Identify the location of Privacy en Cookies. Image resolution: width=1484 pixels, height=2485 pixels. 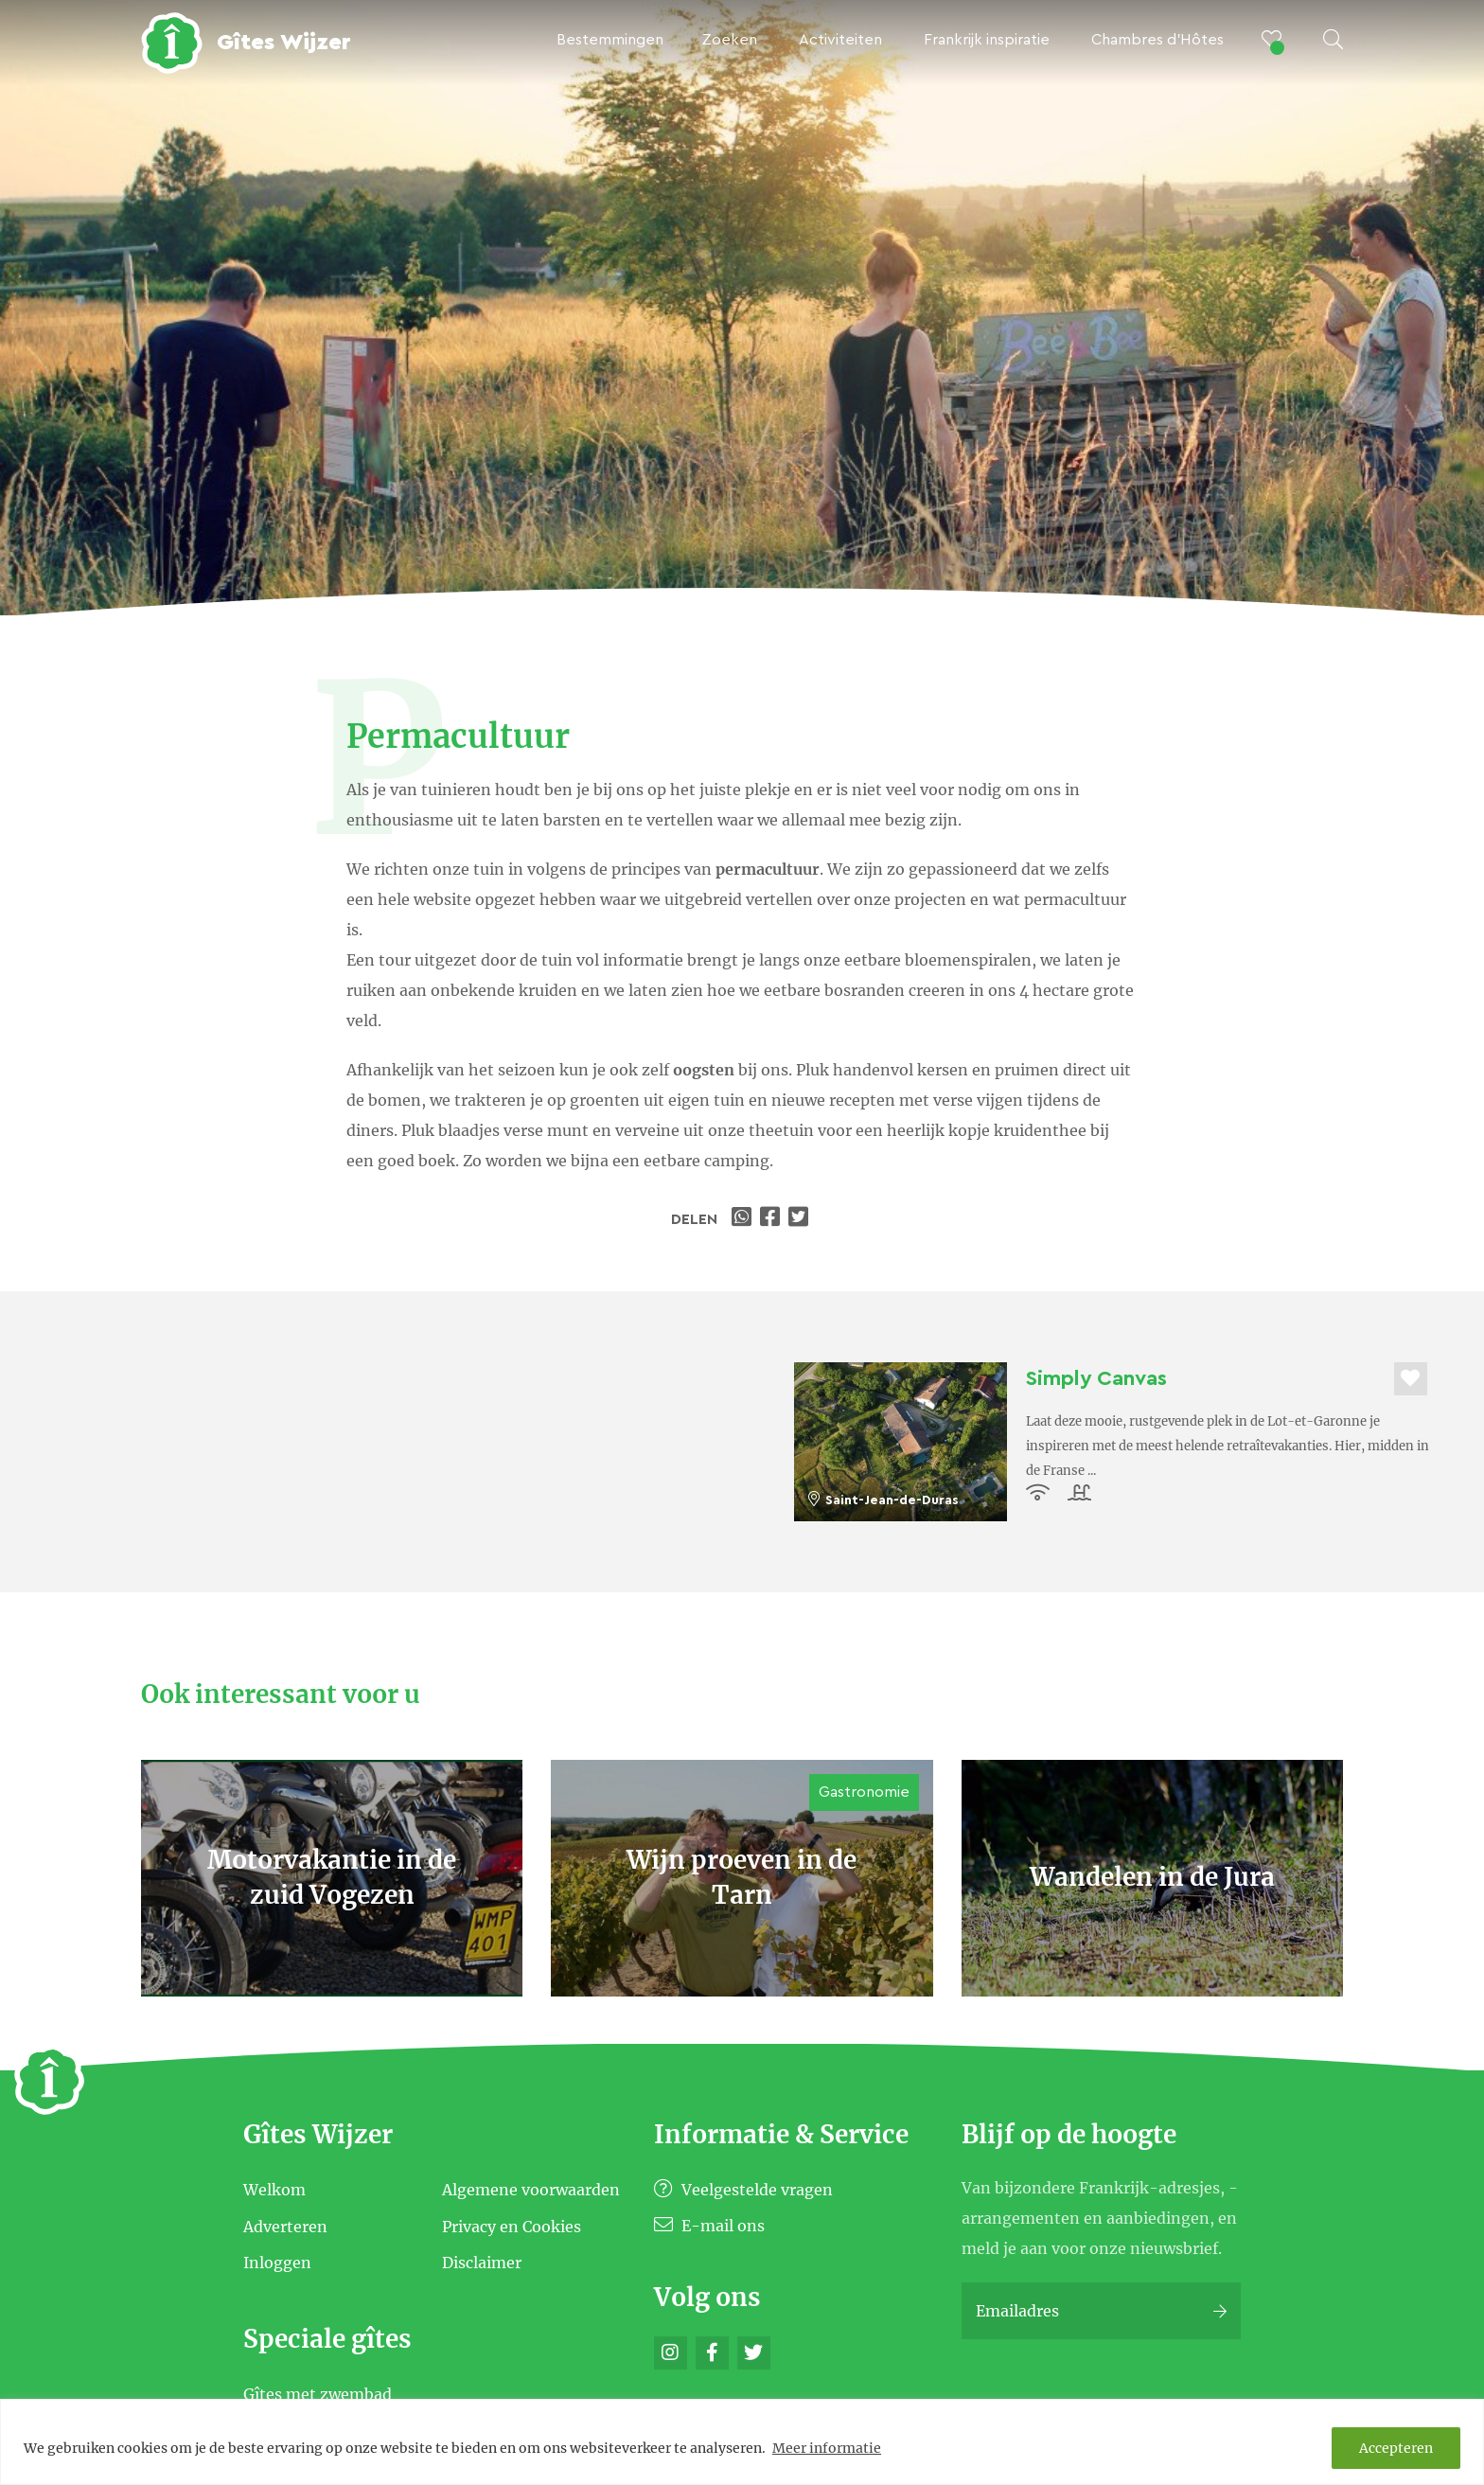
(511, 2225).